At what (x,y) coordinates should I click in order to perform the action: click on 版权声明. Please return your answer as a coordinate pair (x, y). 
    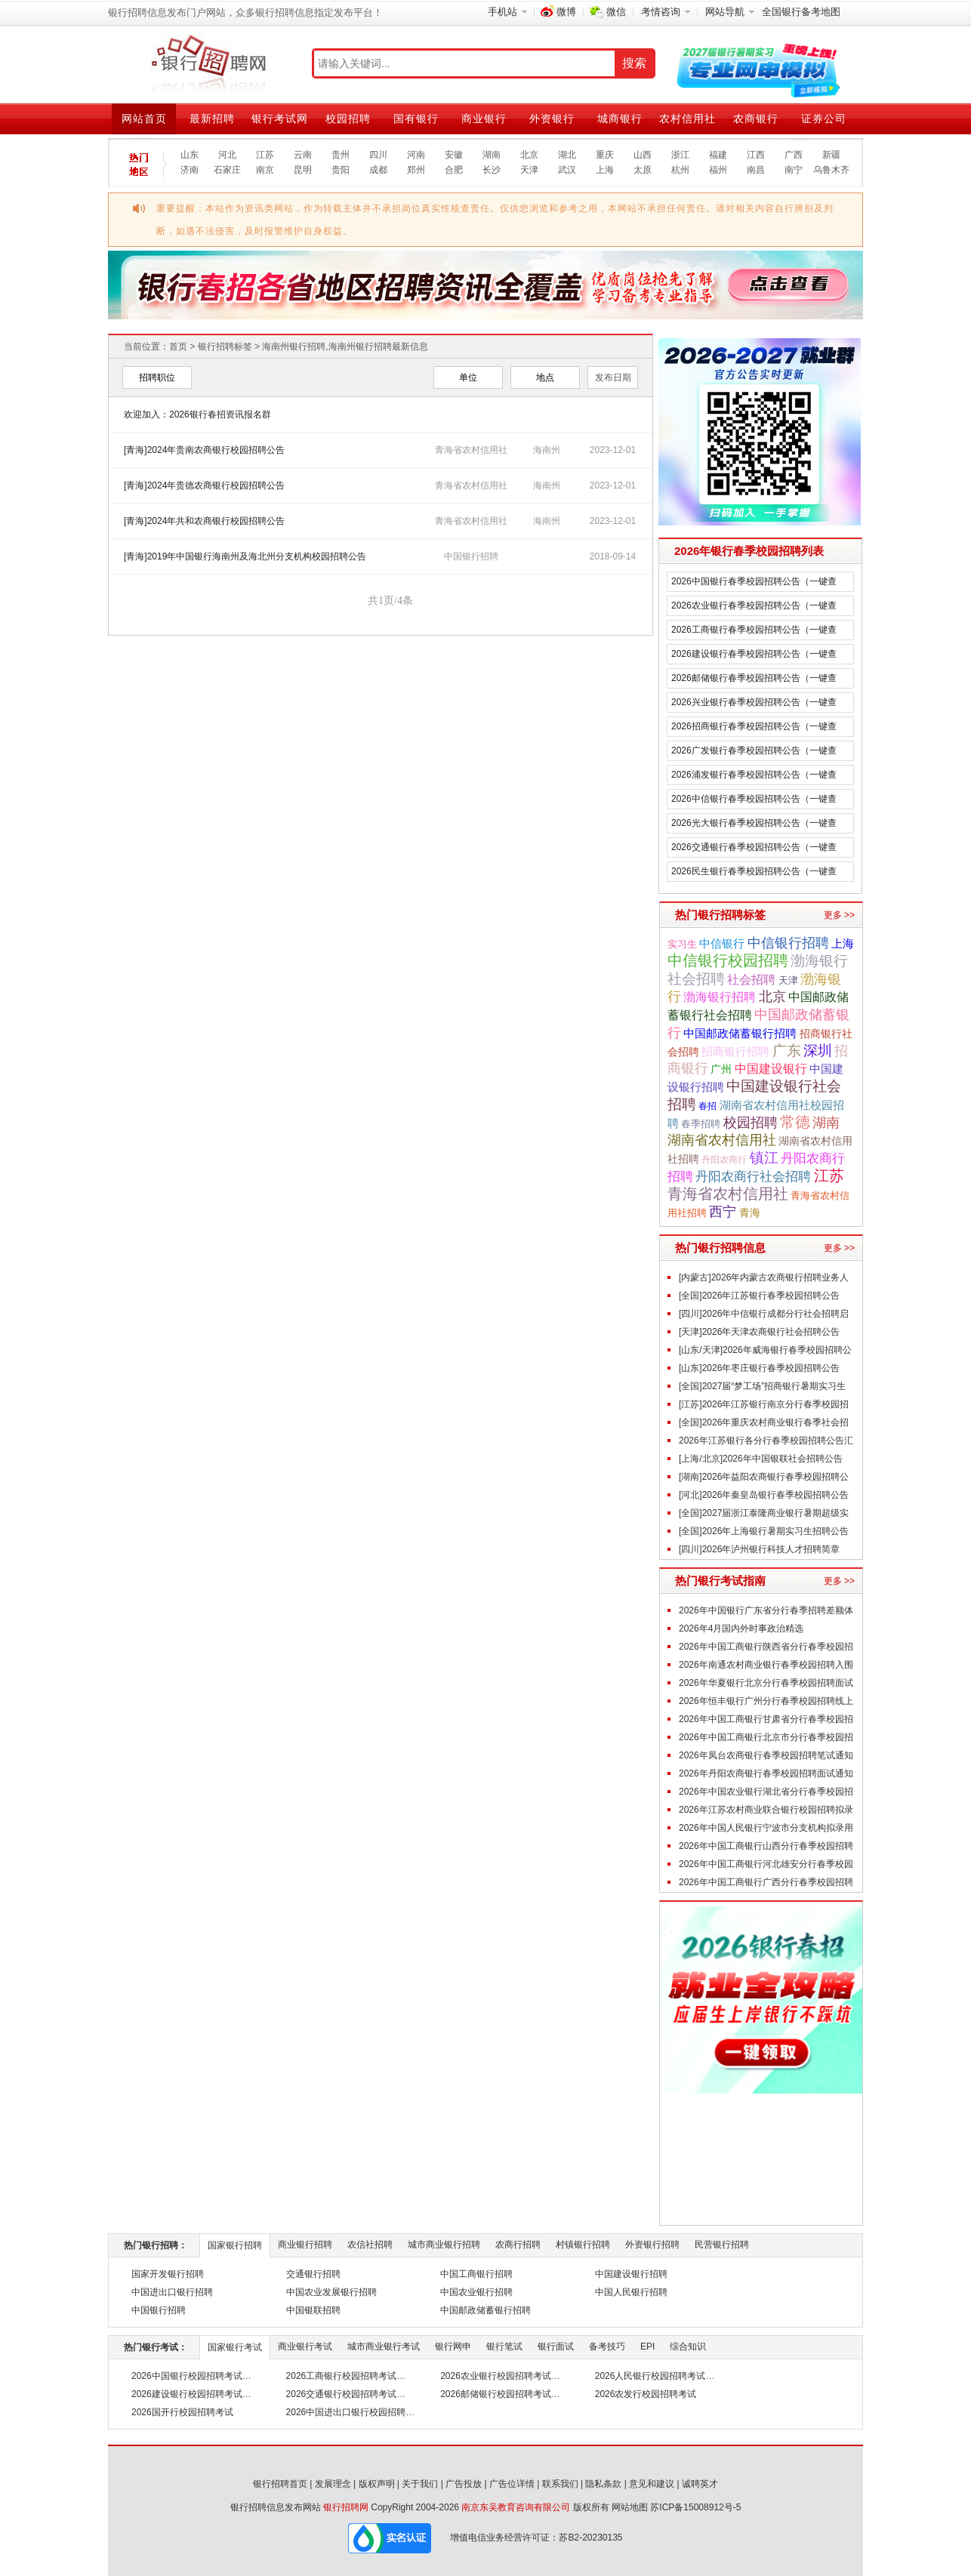
    Looking at the image, I should click on (377, 2484).